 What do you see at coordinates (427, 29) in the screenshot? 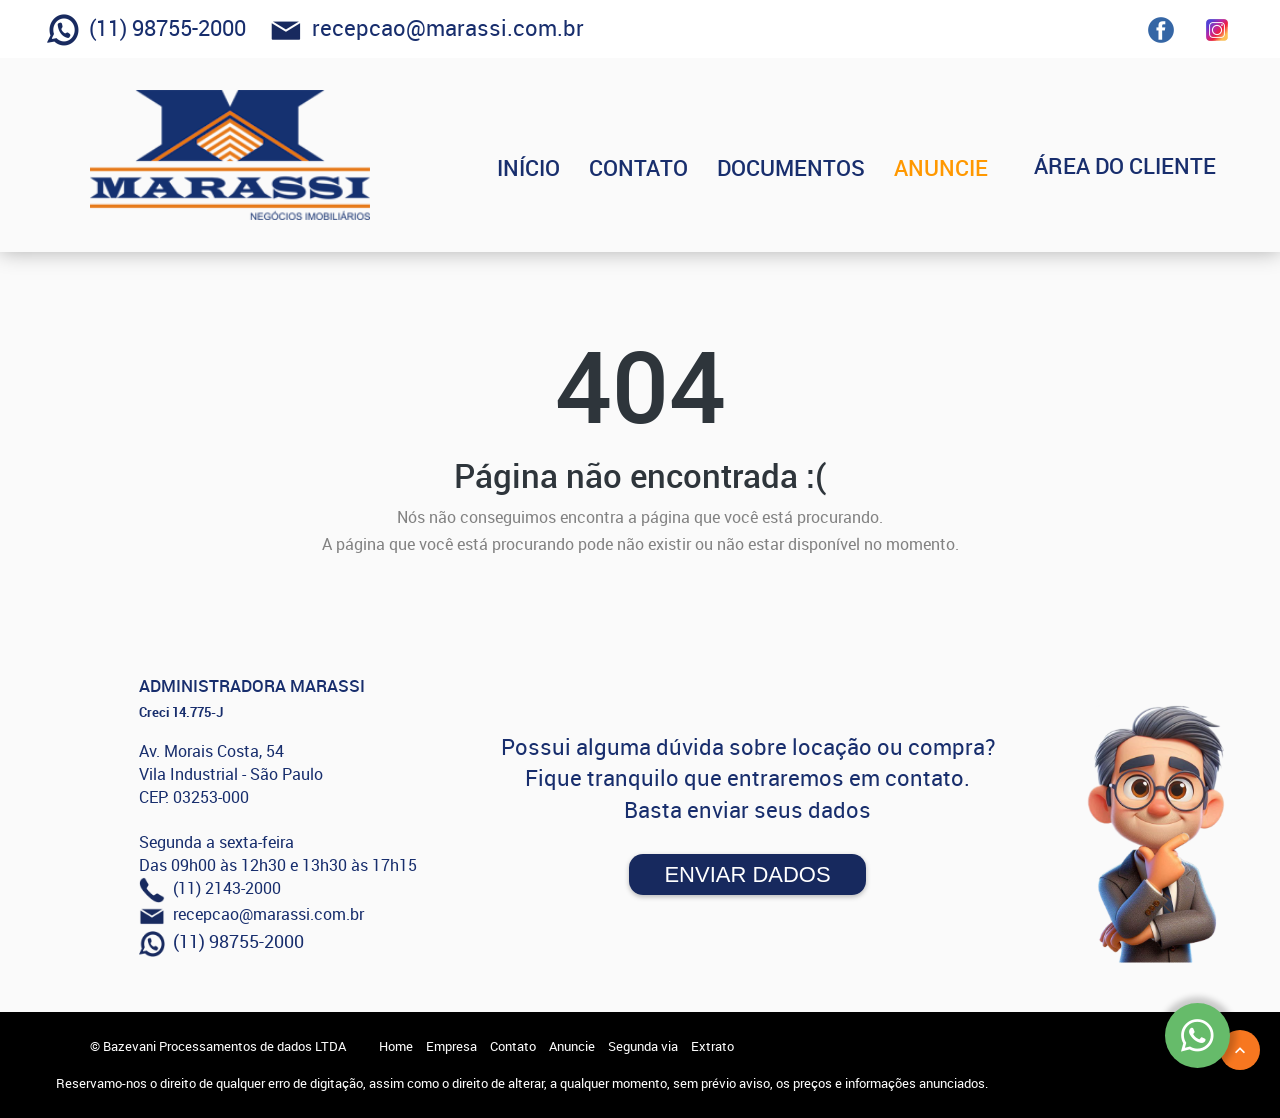
I see `recepcao@marassi.com.br` at bounding box center [427, 29].